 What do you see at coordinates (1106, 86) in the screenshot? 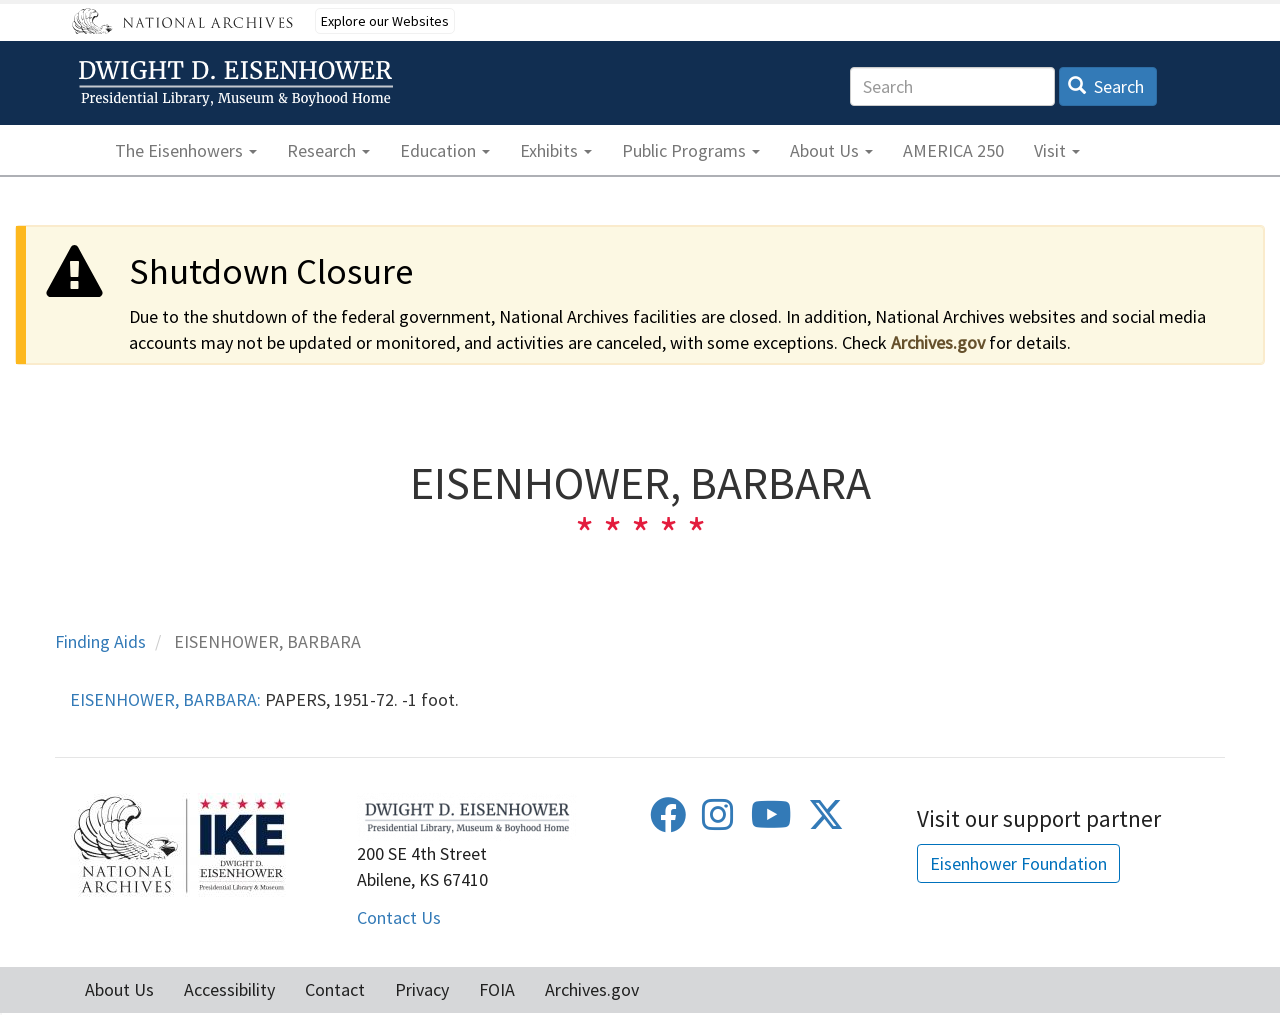
I see `Search` at bounding box center [1106, 86].